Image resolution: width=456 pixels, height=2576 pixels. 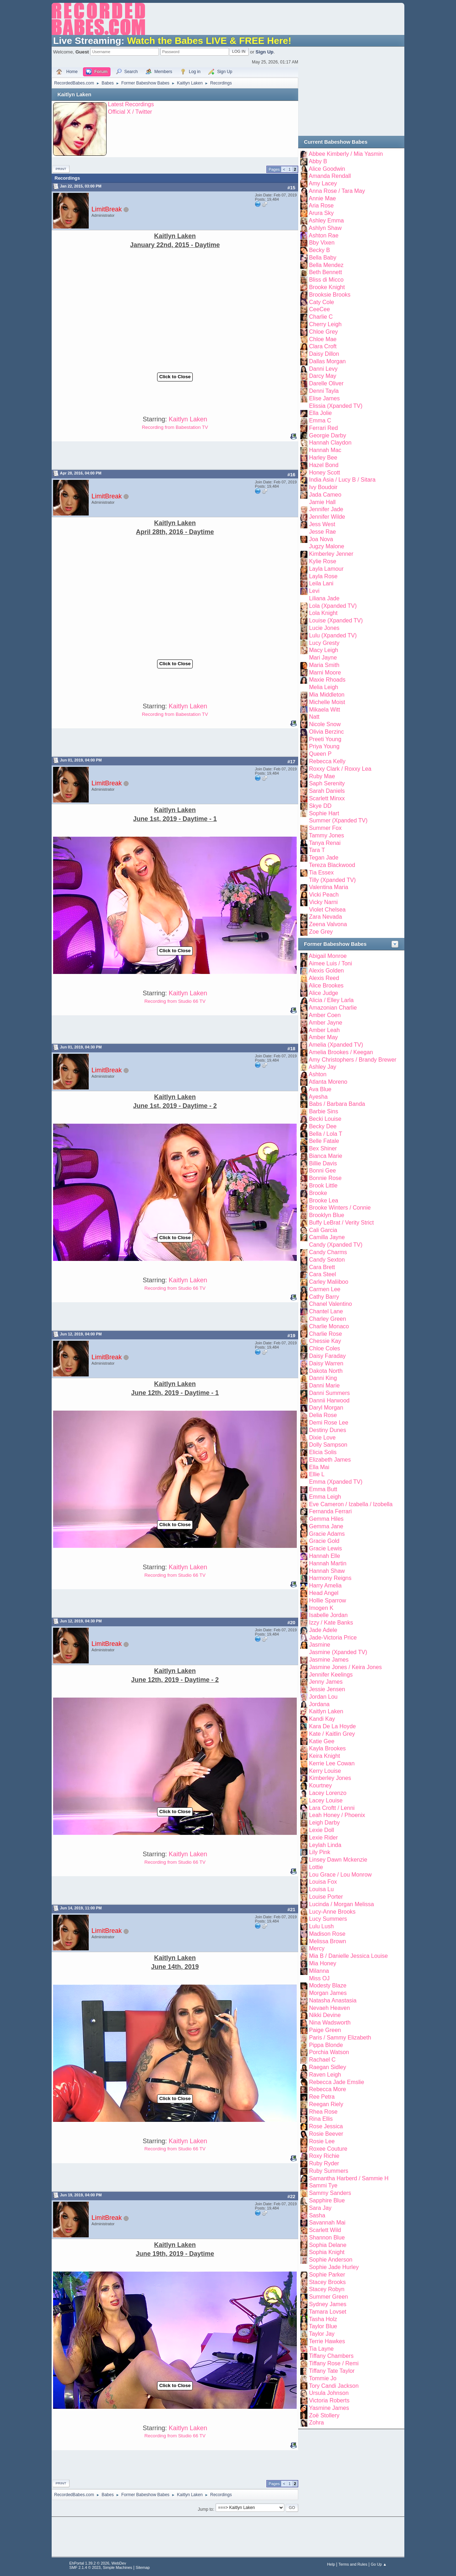 What do you see at coordinates (346, 154) in the screenshot?
I see `Abbee Kimberly / Mia Yasmin` at bounding box center [346, 154].